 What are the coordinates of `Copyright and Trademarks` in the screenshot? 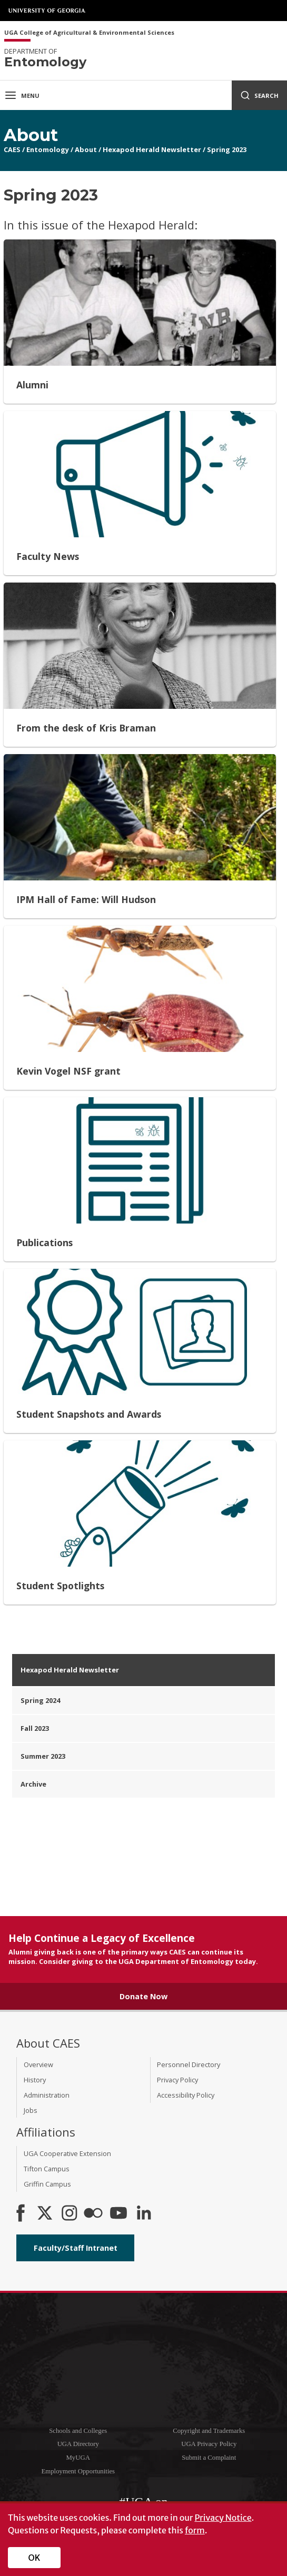 It's located at (209, 2430).